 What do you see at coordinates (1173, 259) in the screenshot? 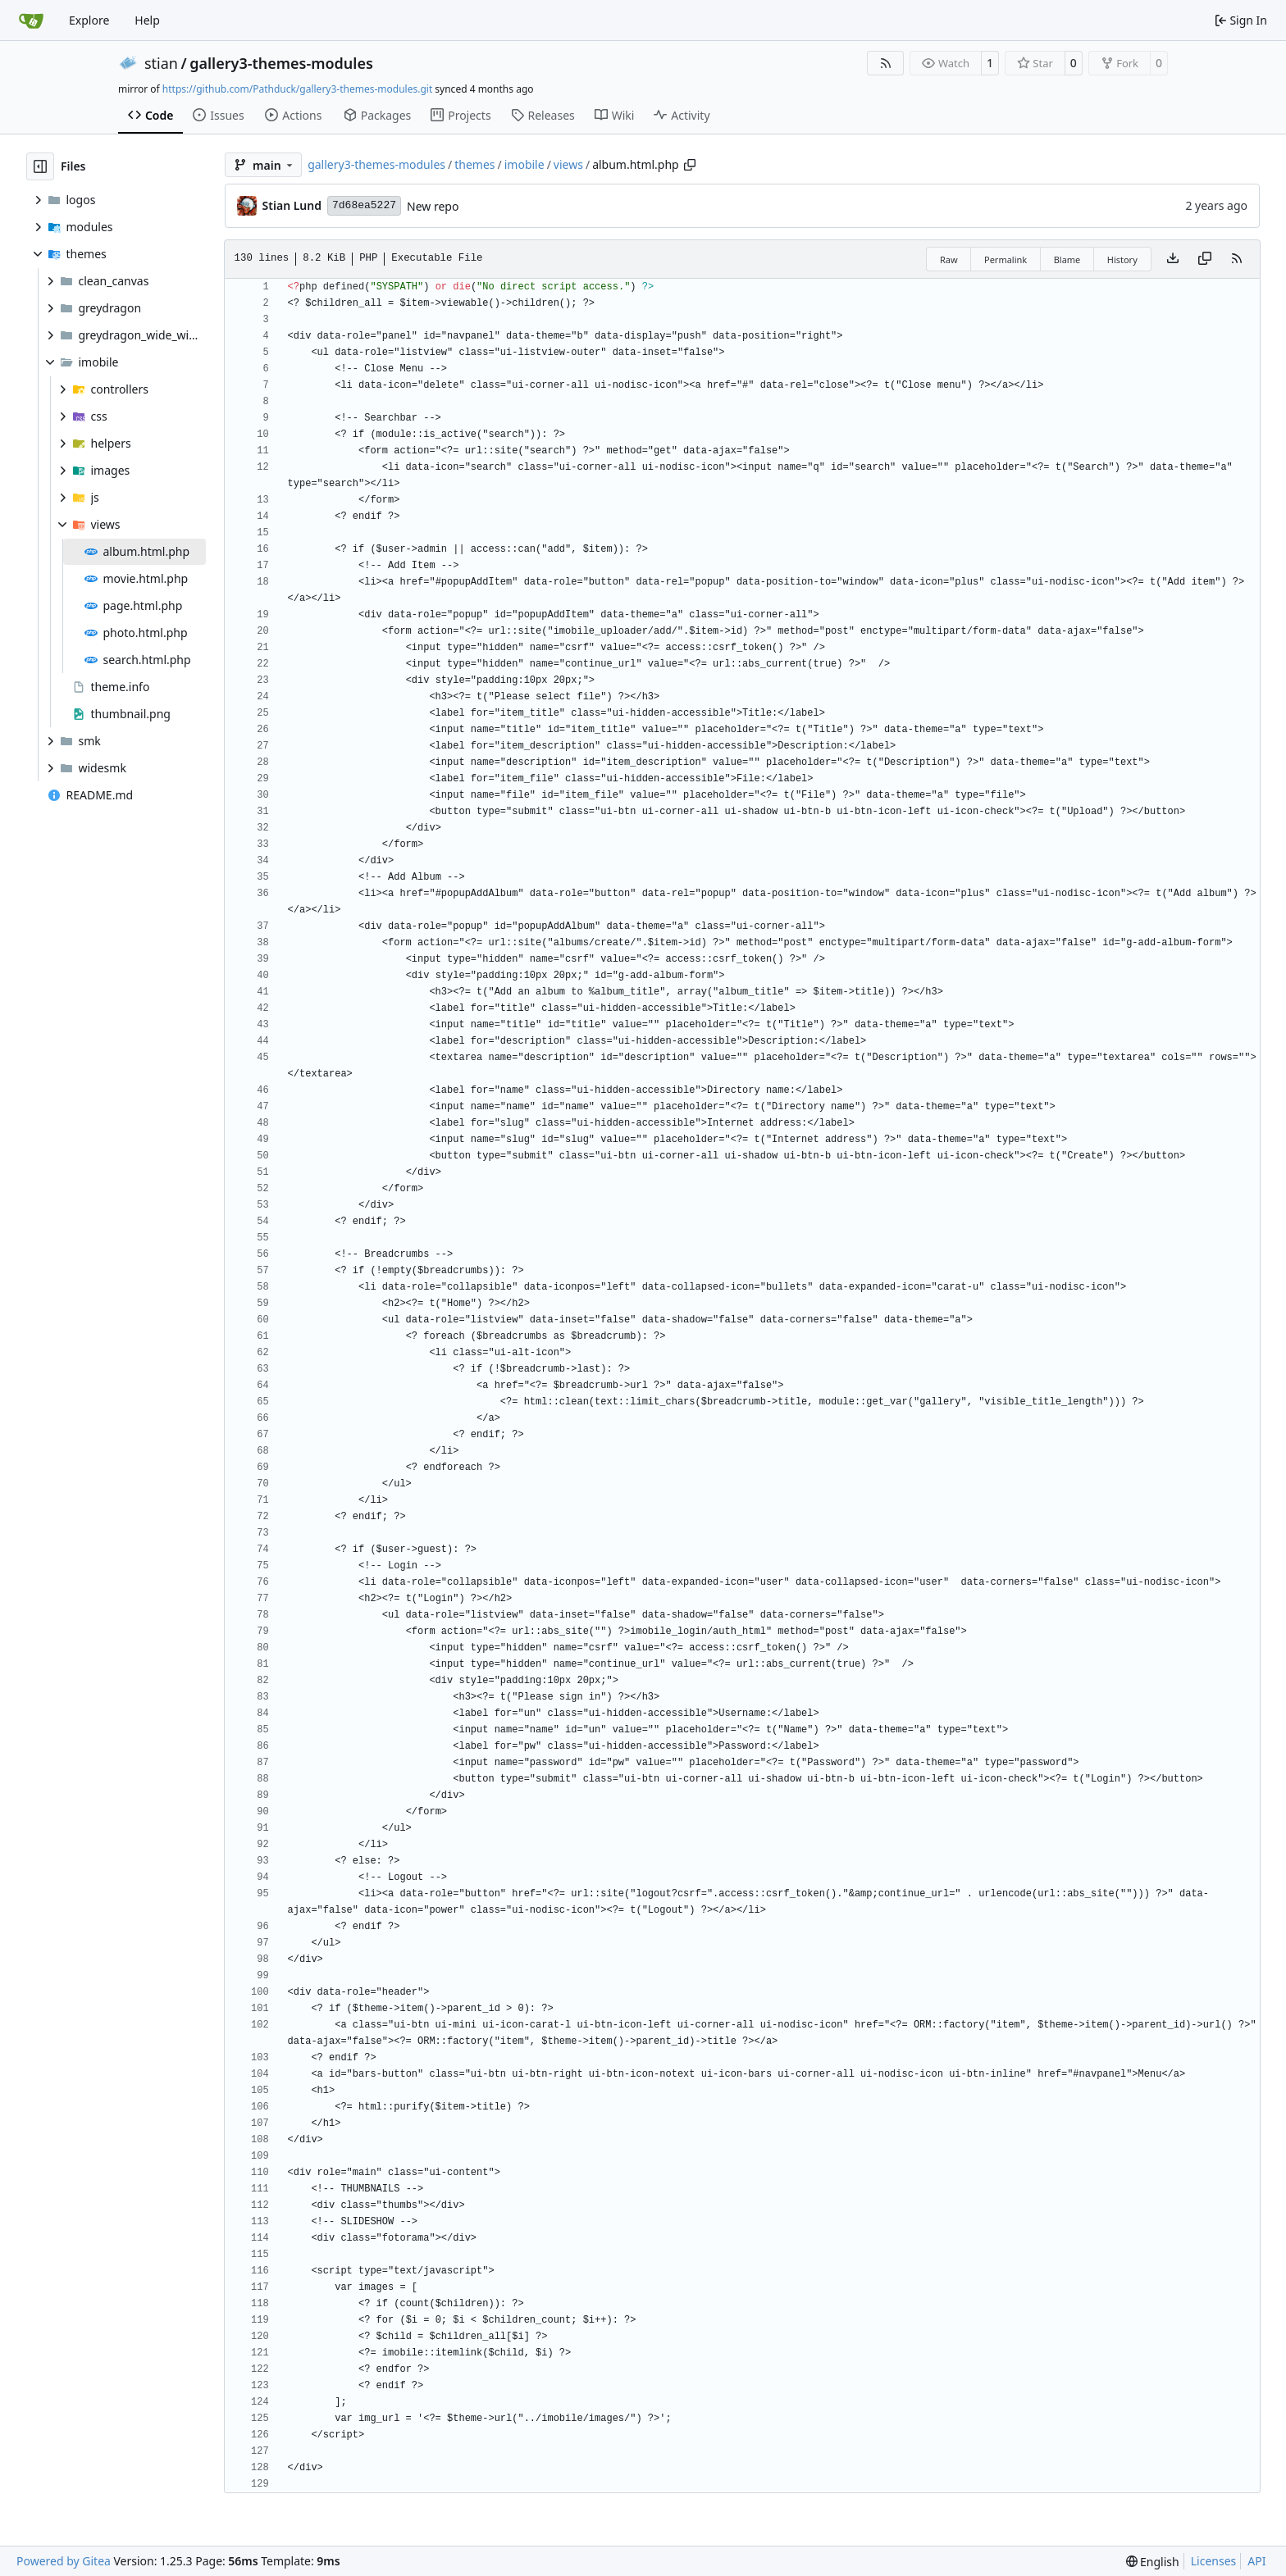
I see `[Download file]` at bounding box center [1173, 259].